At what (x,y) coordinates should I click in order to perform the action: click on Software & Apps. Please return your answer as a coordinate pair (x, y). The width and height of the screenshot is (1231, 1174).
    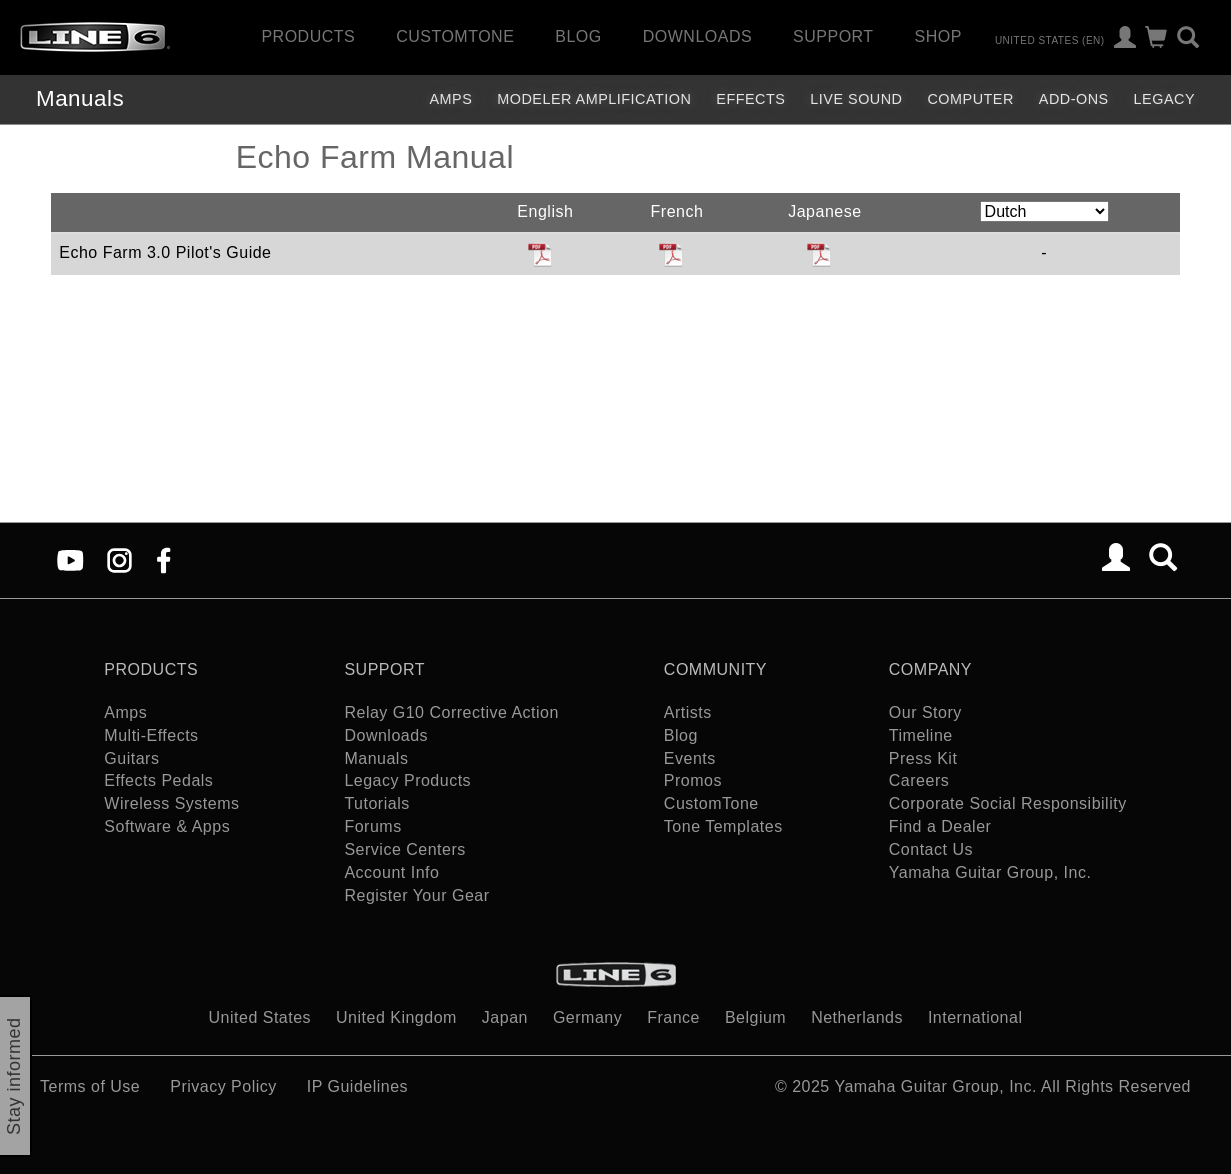
    Looking at the image, I should click on (167, 826).